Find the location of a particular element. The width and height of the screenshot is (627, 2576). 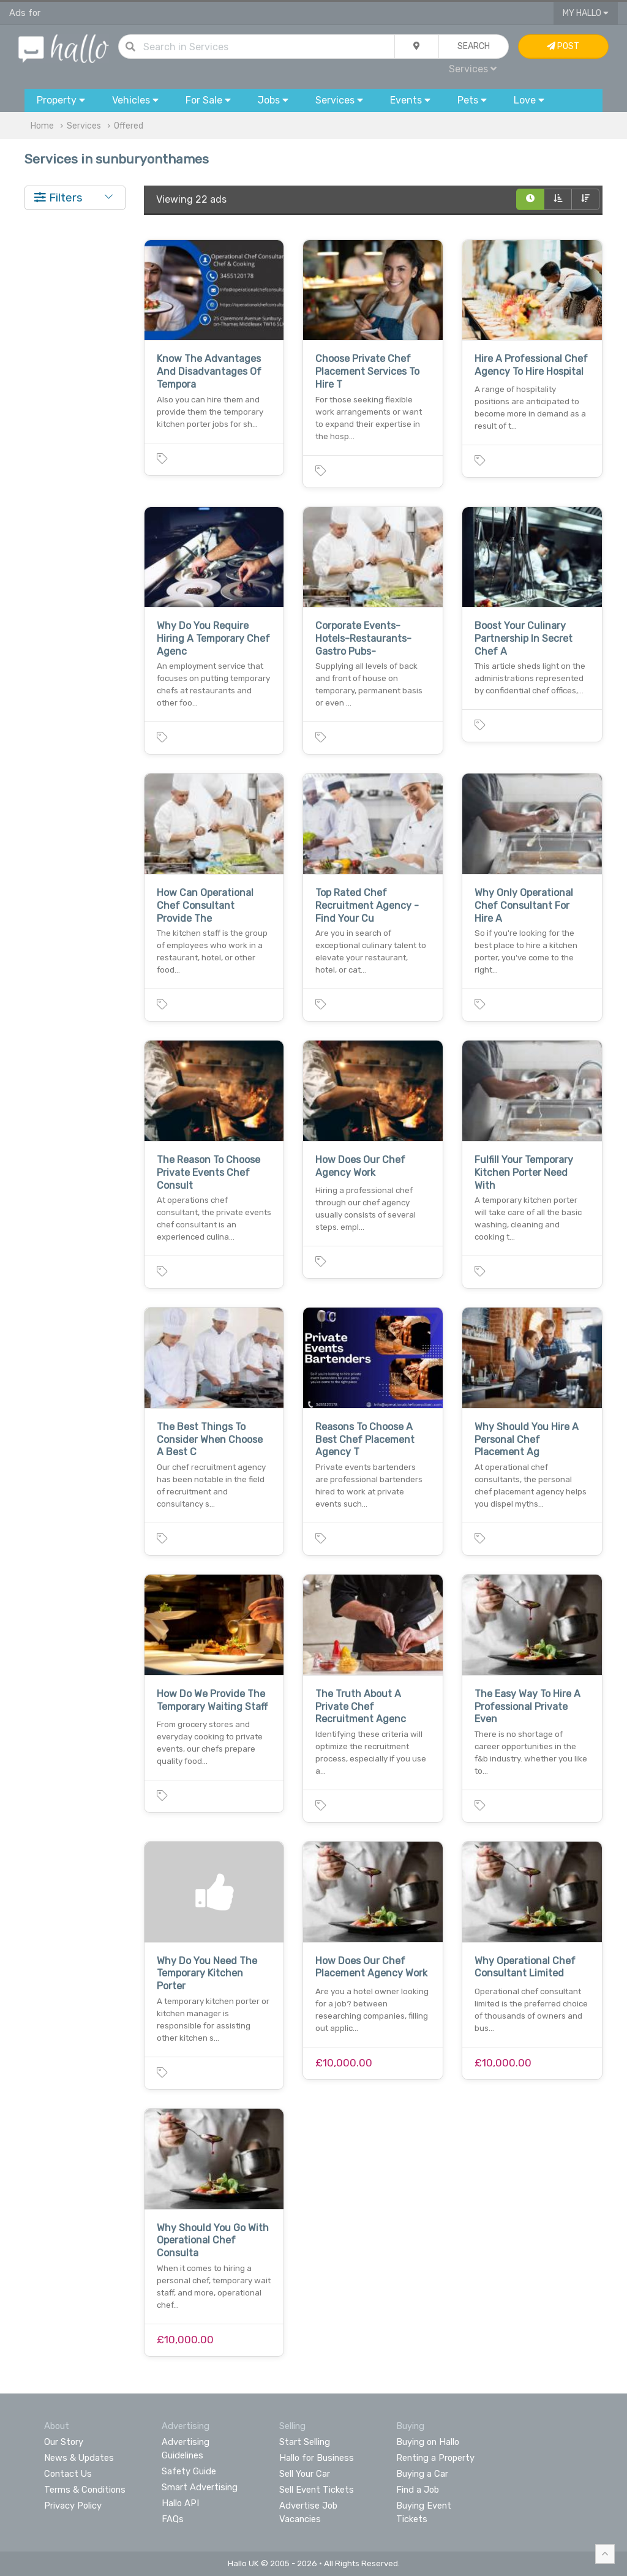

Safety Guide is located at coordinates (189, 2471).